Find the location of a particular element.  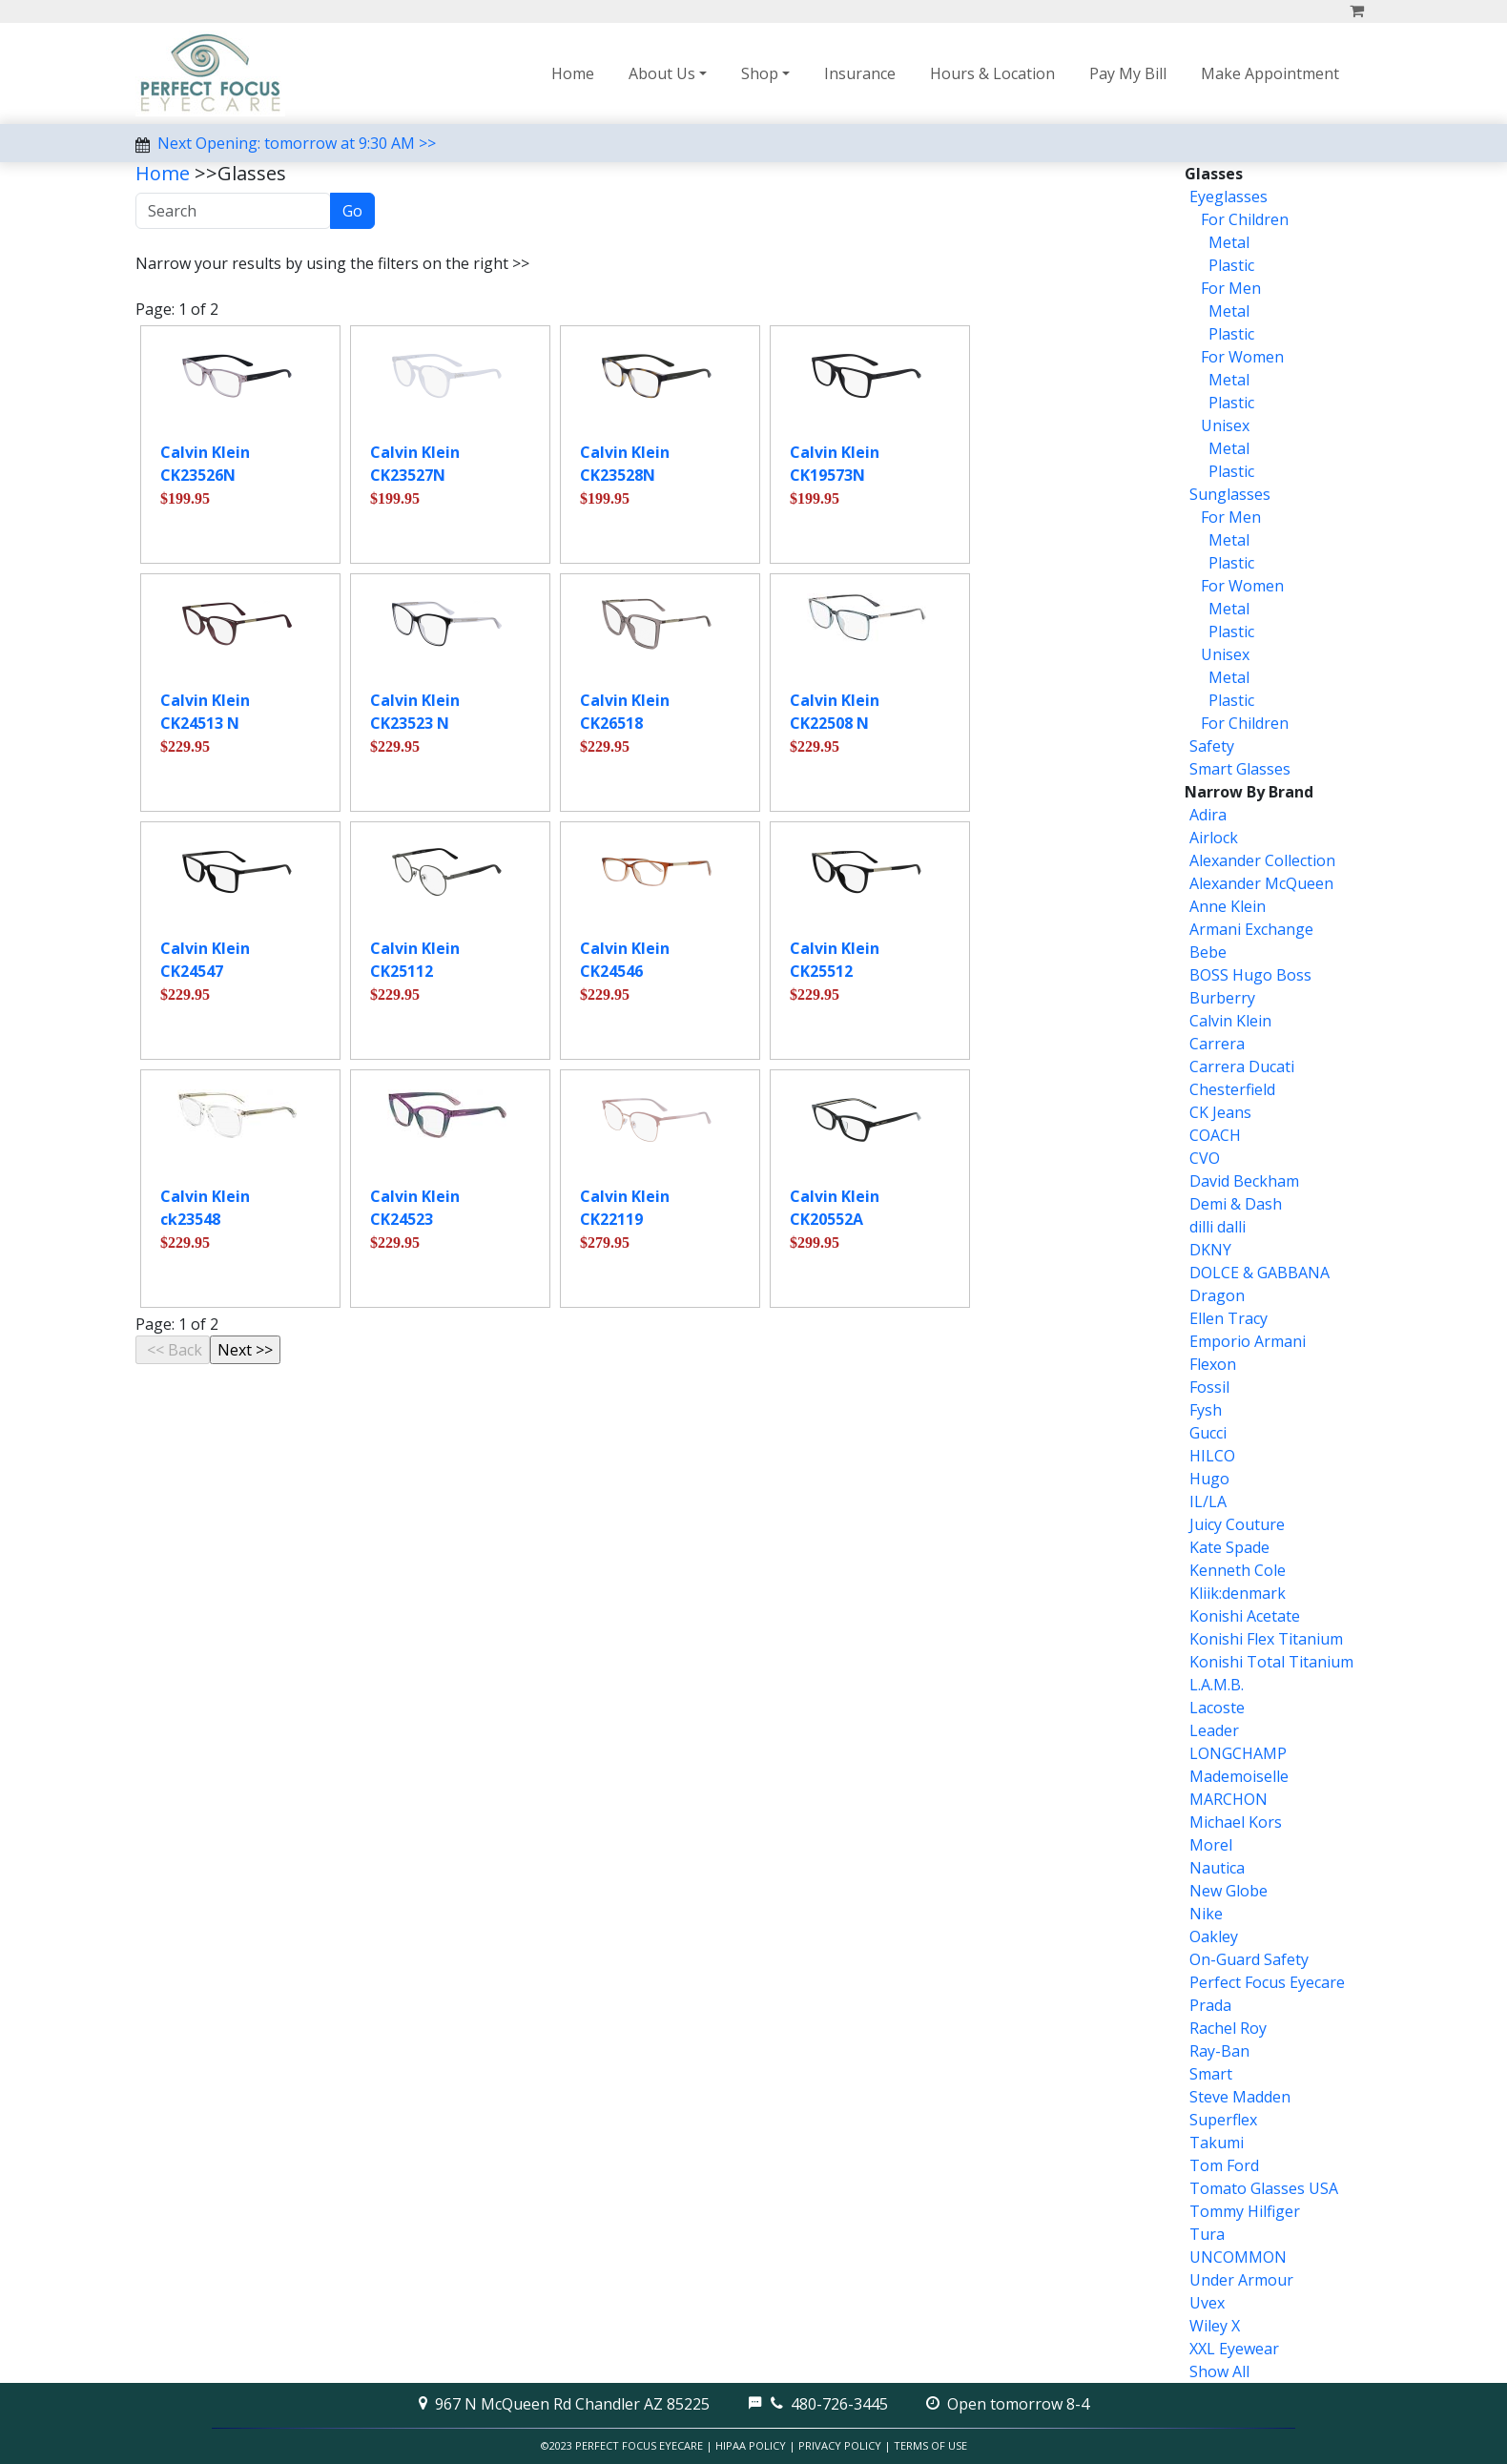

Plastic is located at coordinates (1229, 265).